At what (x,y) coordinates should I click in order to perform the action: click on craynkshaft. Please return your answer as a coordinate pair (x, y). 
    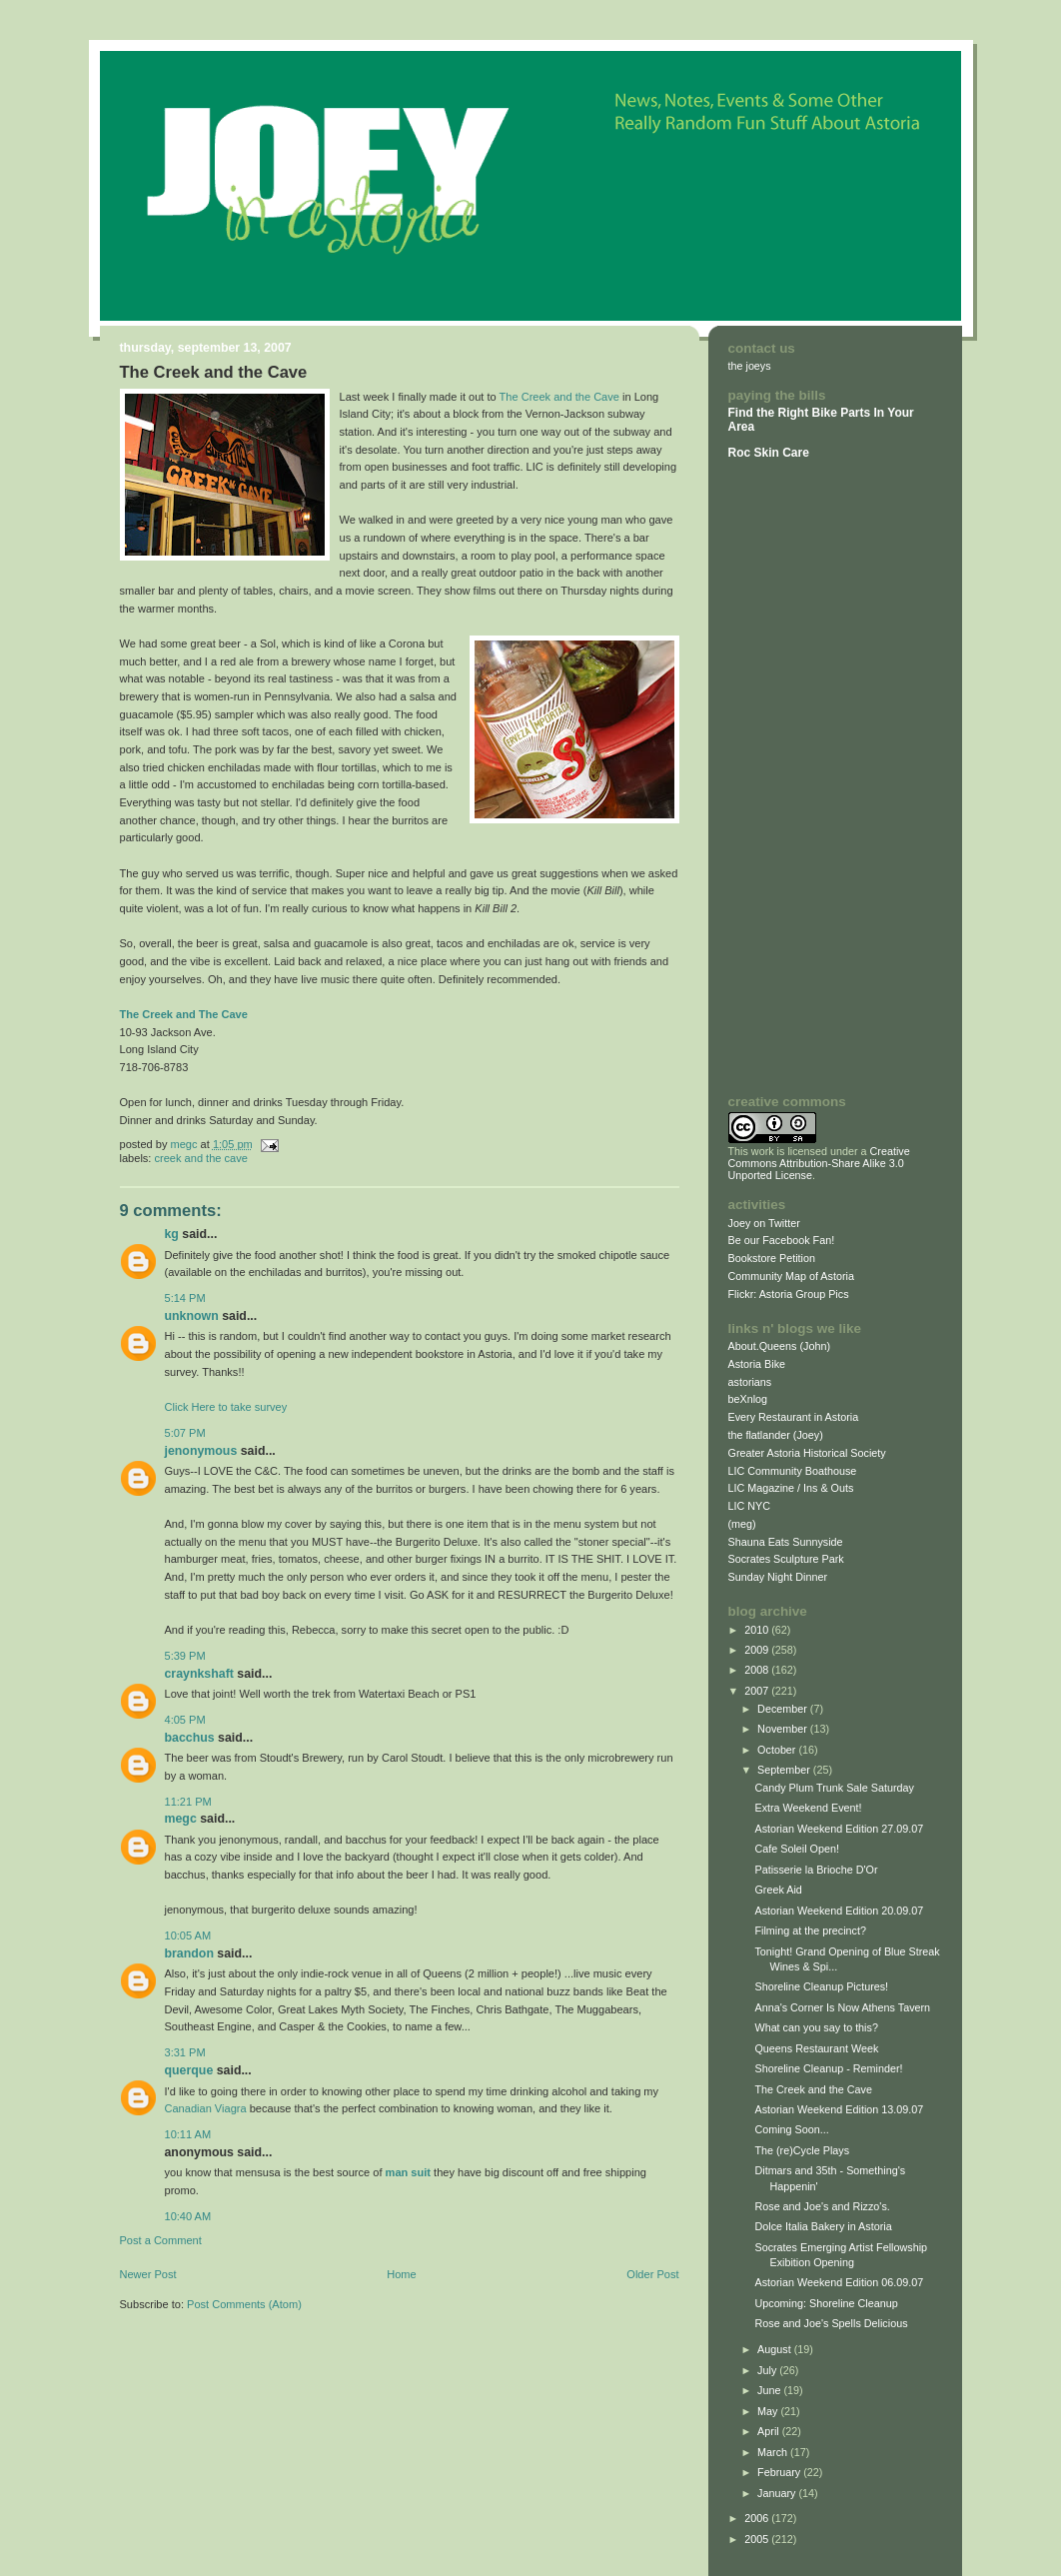
    Looking at the image, I should click on (199, 1674).